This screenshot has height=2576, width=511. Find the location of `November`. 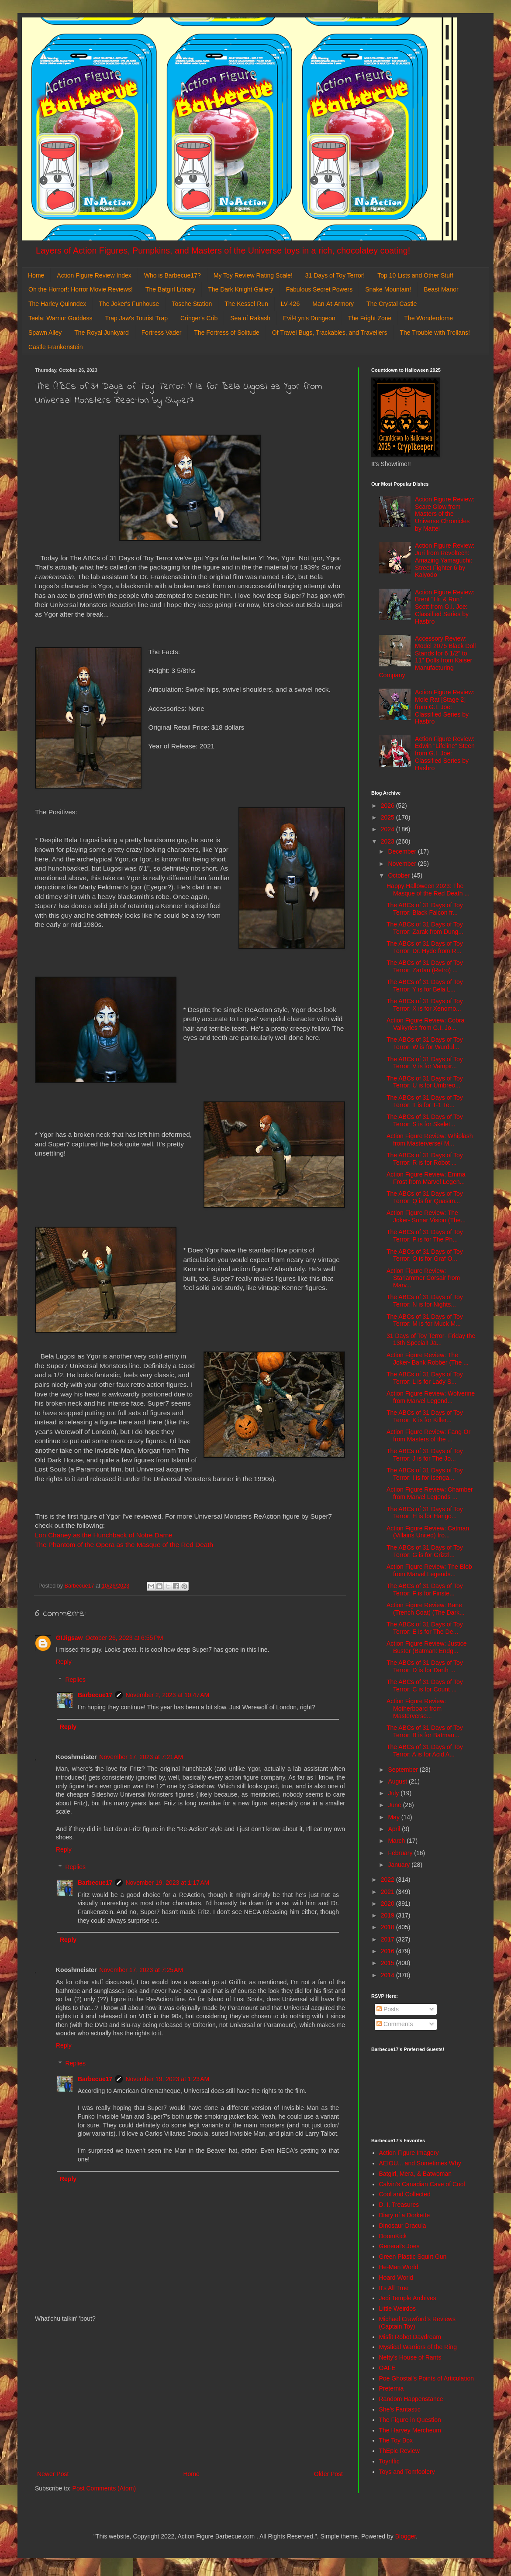

November is located at coordinates (403, 863).